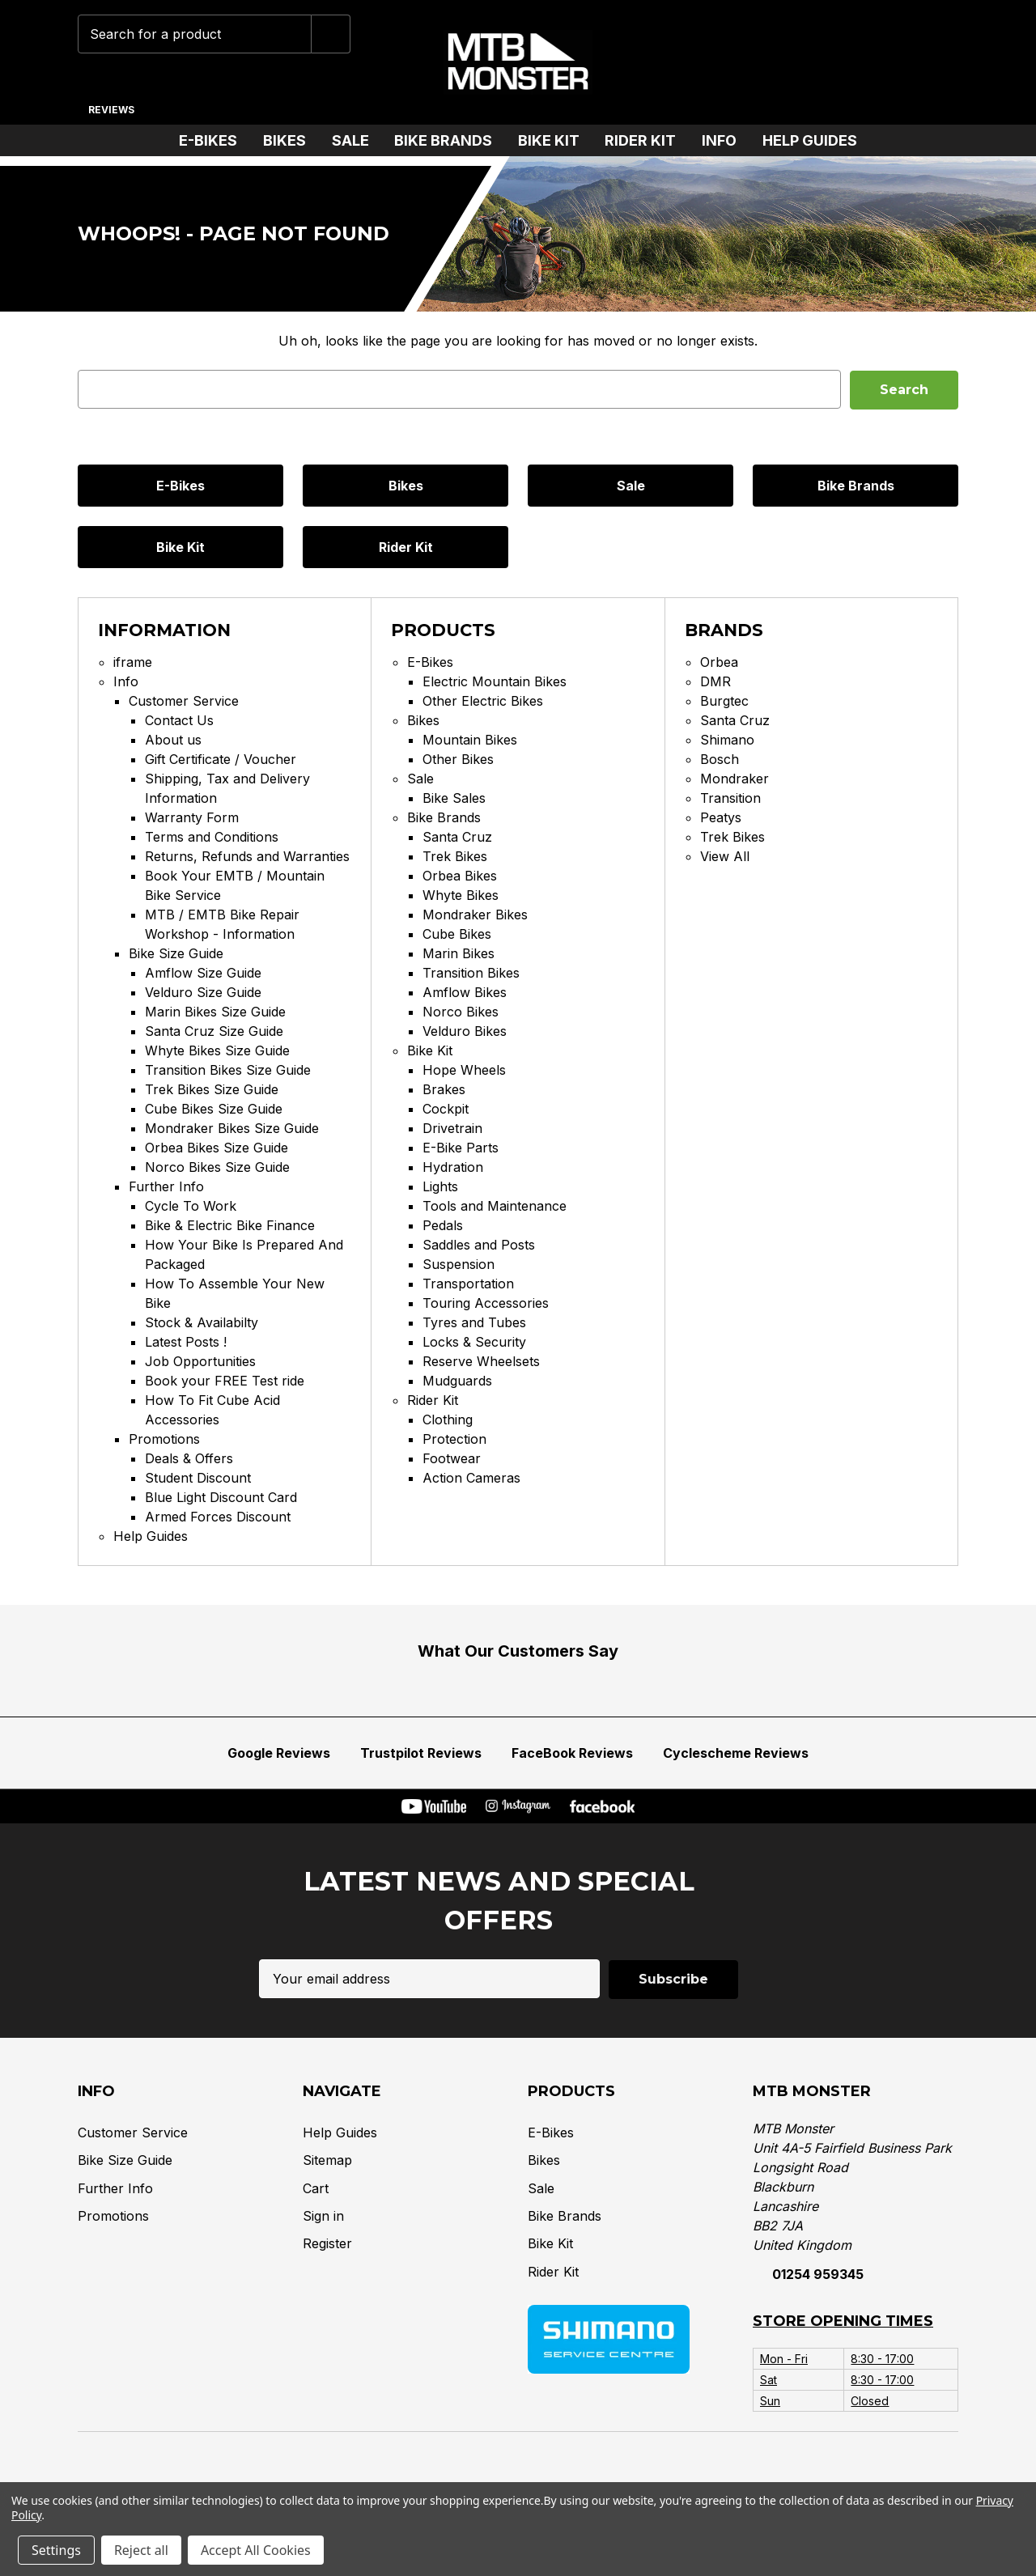 The image size is (1036, 2576). What do you see at coordinates (451, 1458) in the screenshot?
I see `Footwear` at bounding box center [451, 1458].